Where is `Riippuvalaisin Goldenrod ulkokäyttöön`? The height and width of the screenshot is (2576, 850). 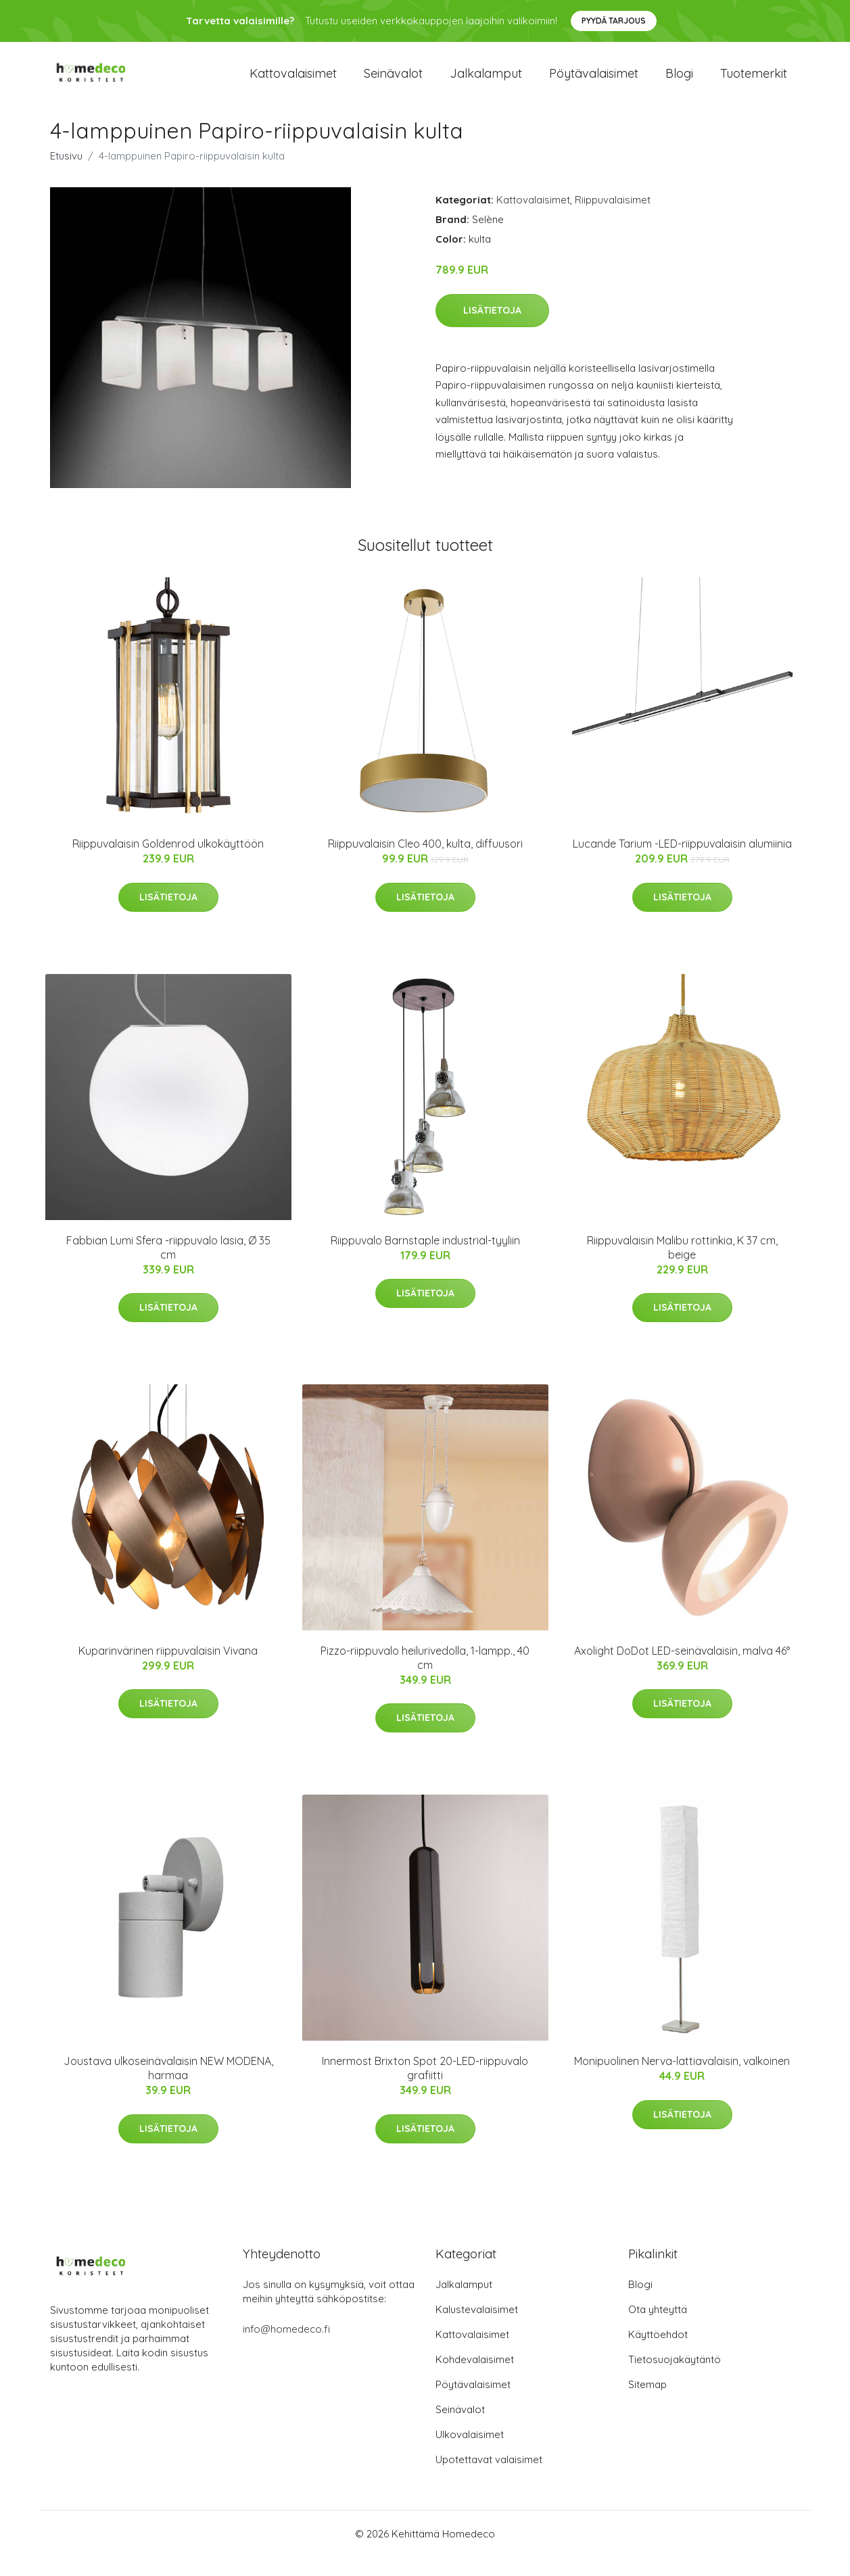 Riippuvalaisin Goldenrod ulkokäyttöön is located at coordinates (168, 862).